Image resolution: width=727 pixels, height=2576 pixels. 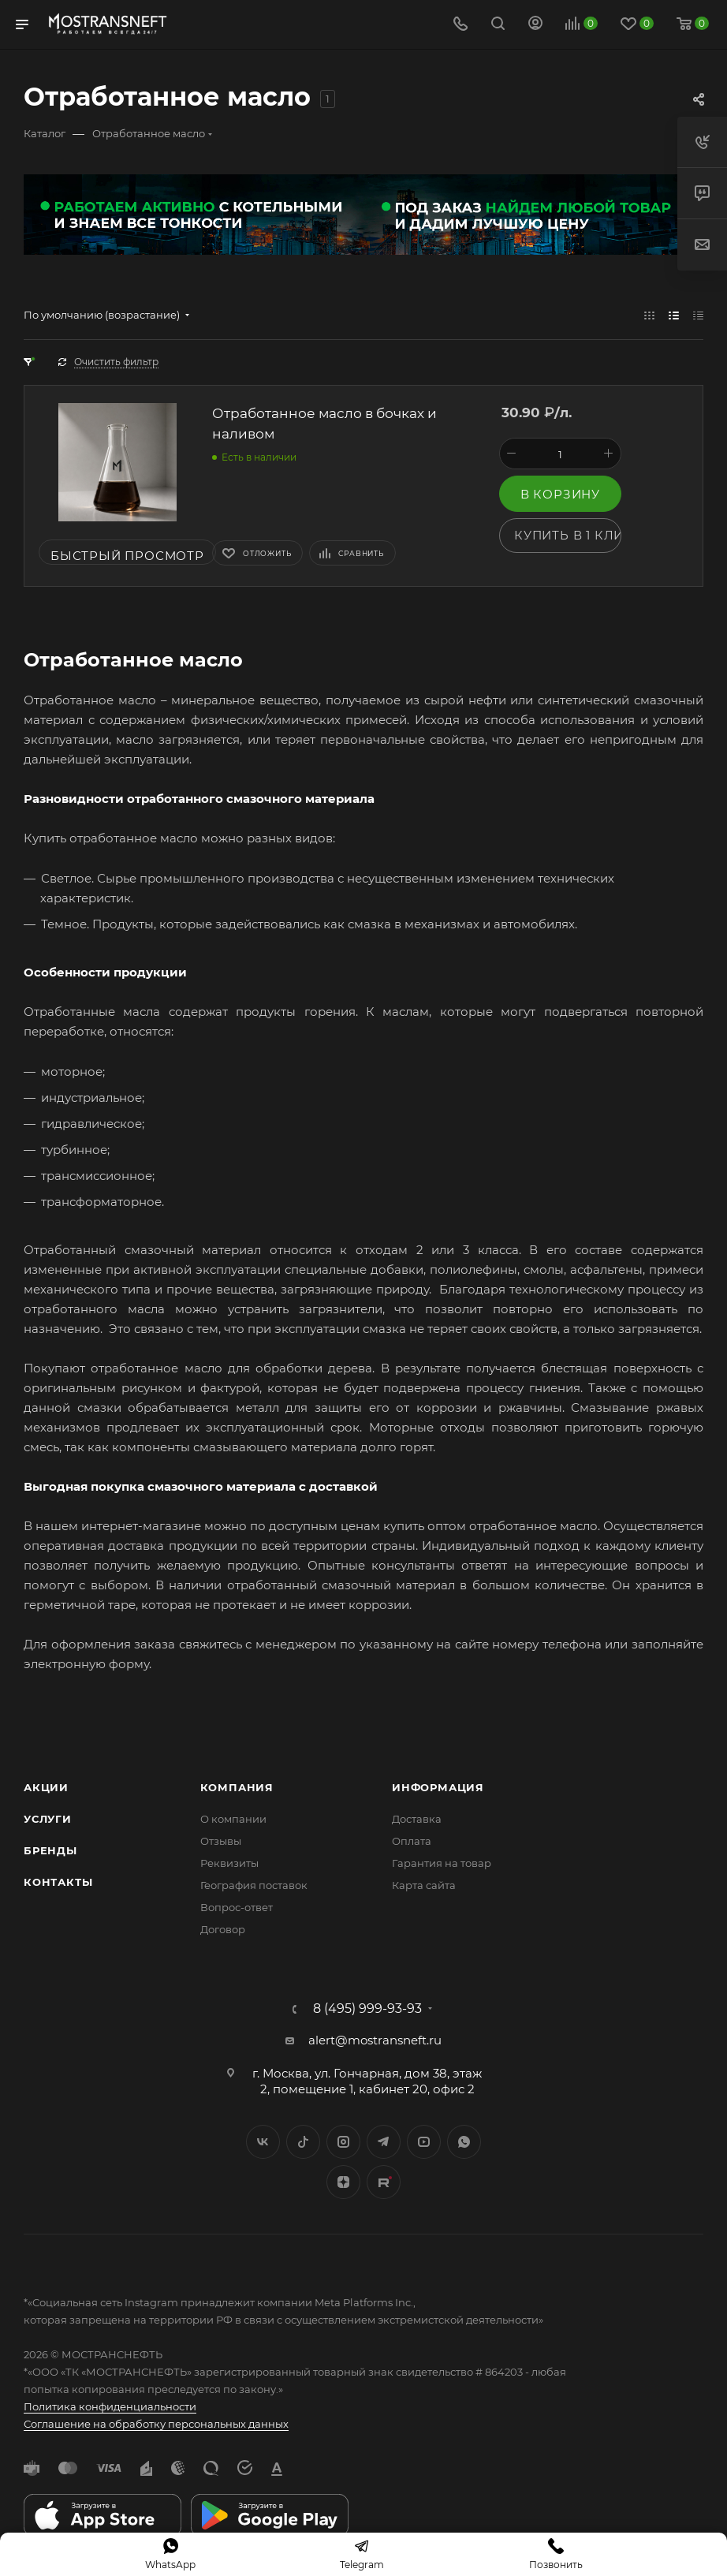 What do you see at coordinates (303, 2142) in the screenshot?
I see `Twitter` at bounding box center [303, 2142].